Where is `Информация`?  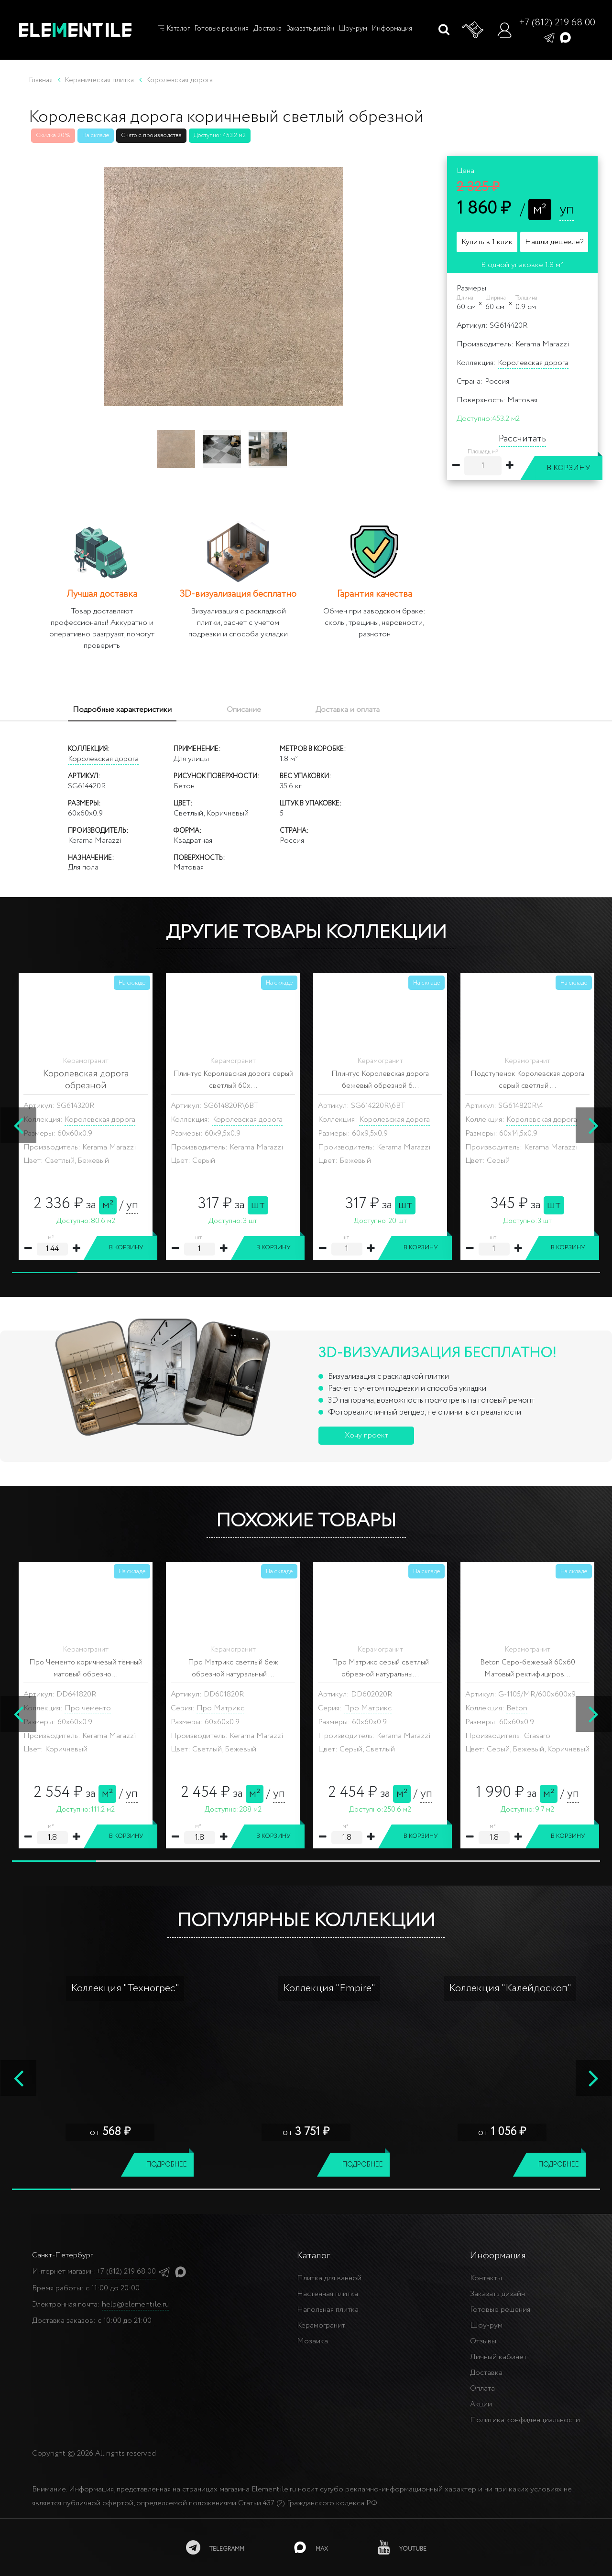 Информация is located at coordinates (392, 28).